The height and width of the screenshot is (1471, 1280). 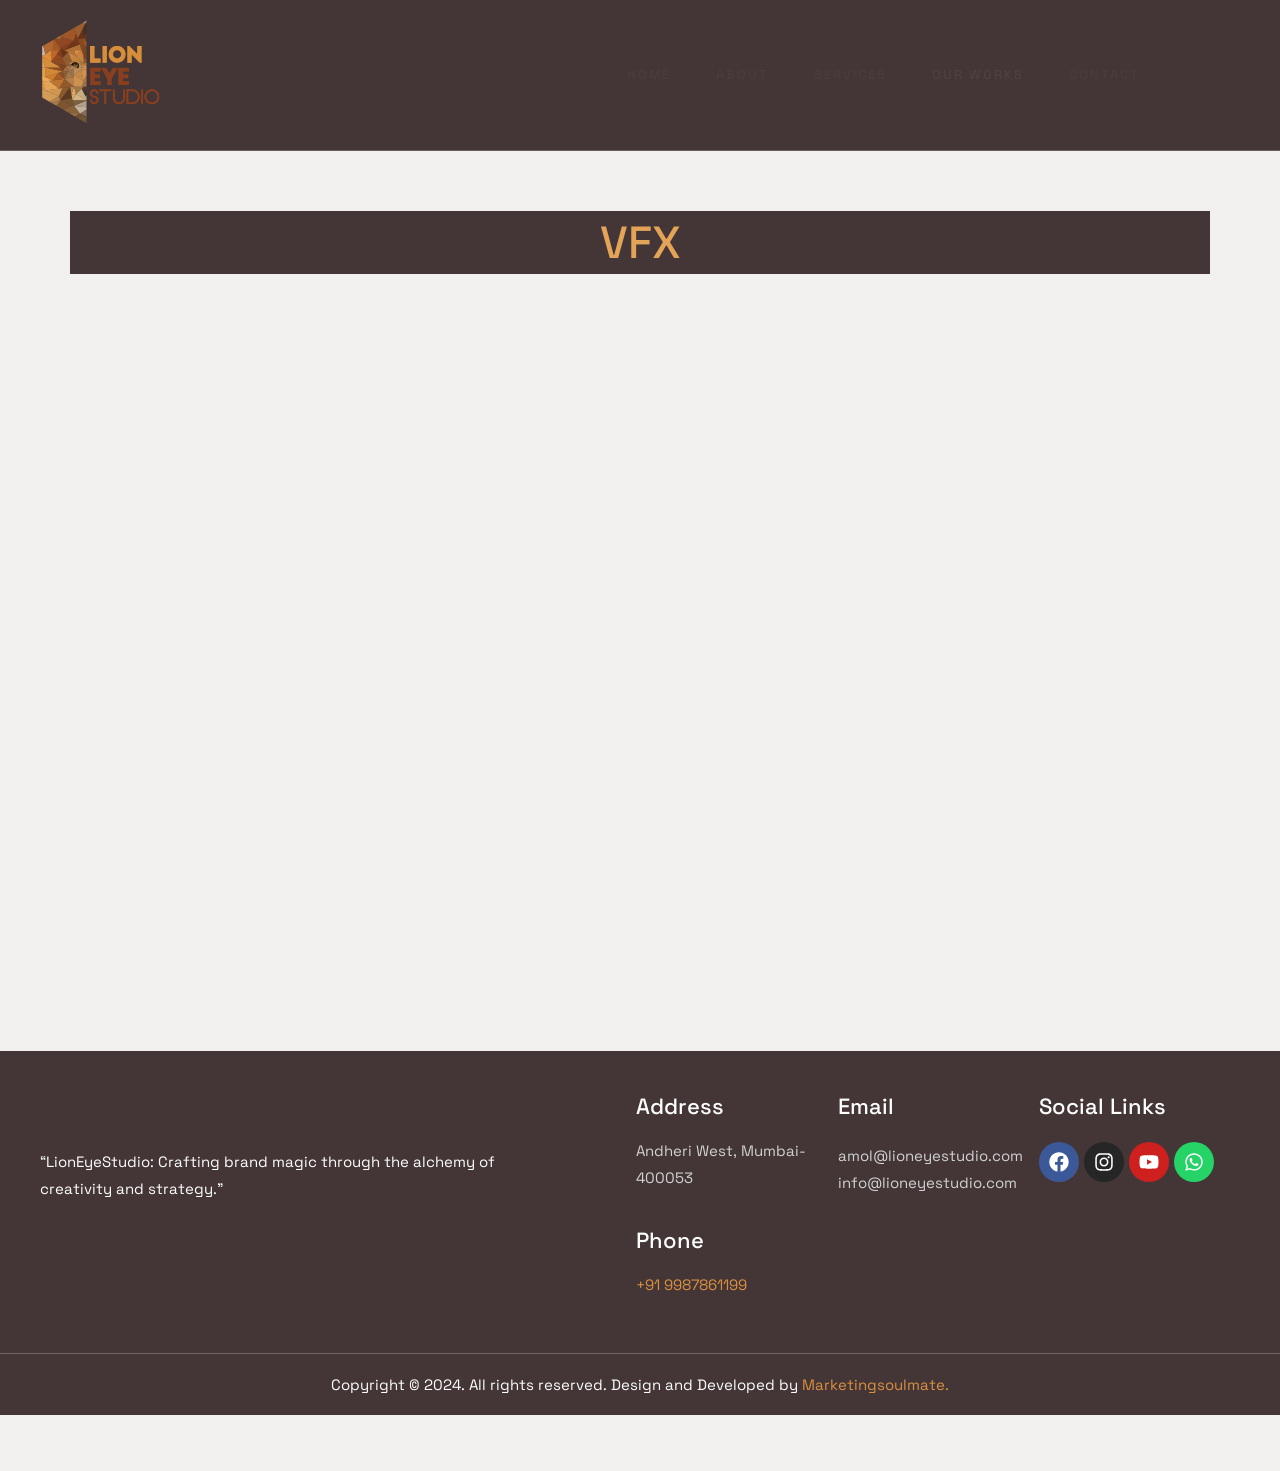 I want to click on Marketingsoulmate., so click(x=875, y=1376).